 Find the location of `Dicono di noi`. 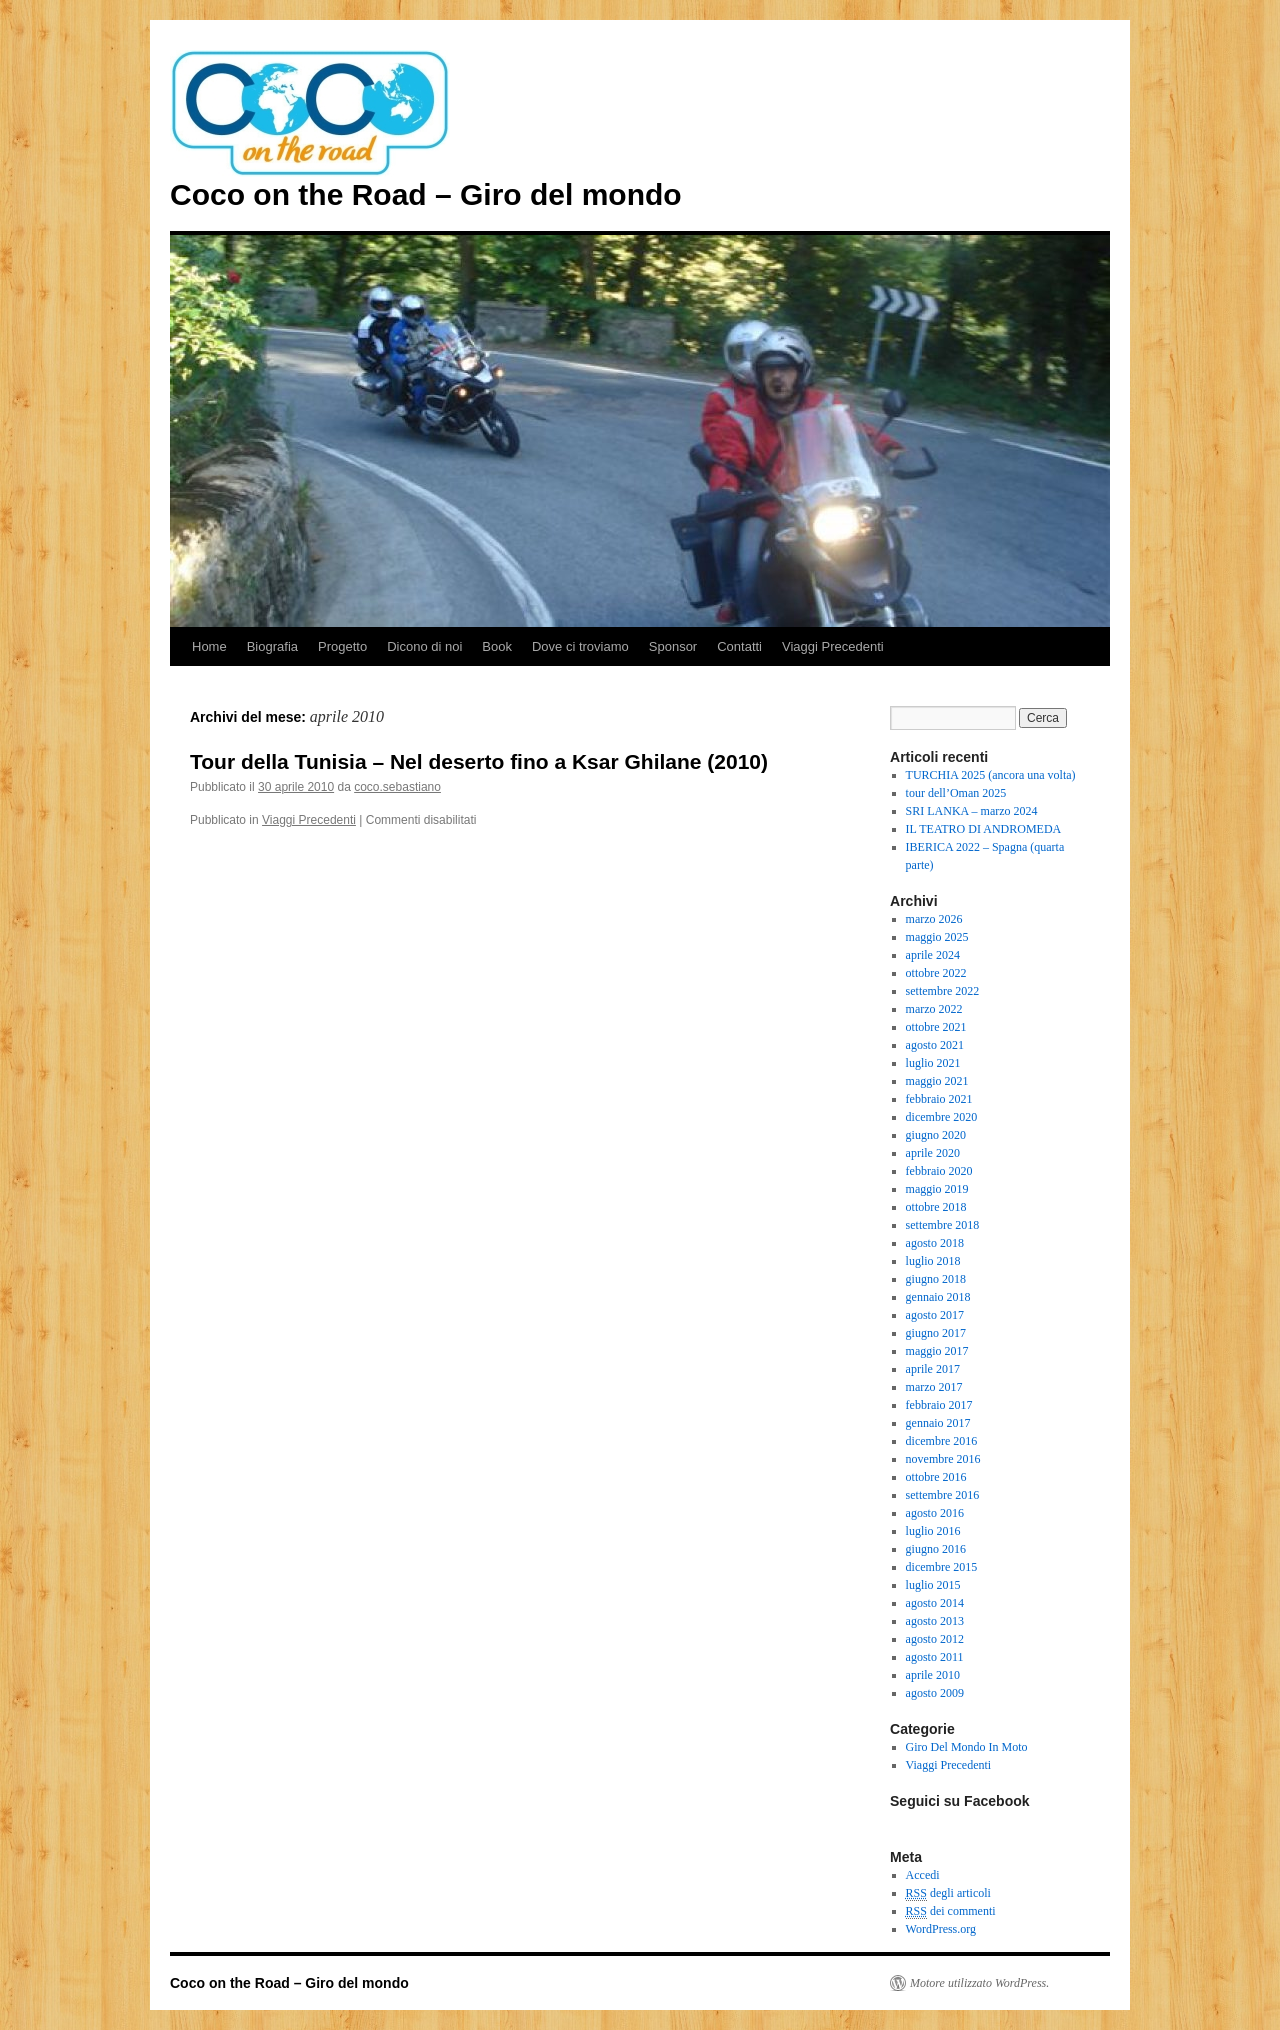

Dicono di noi is located at coordinates (424, 646).